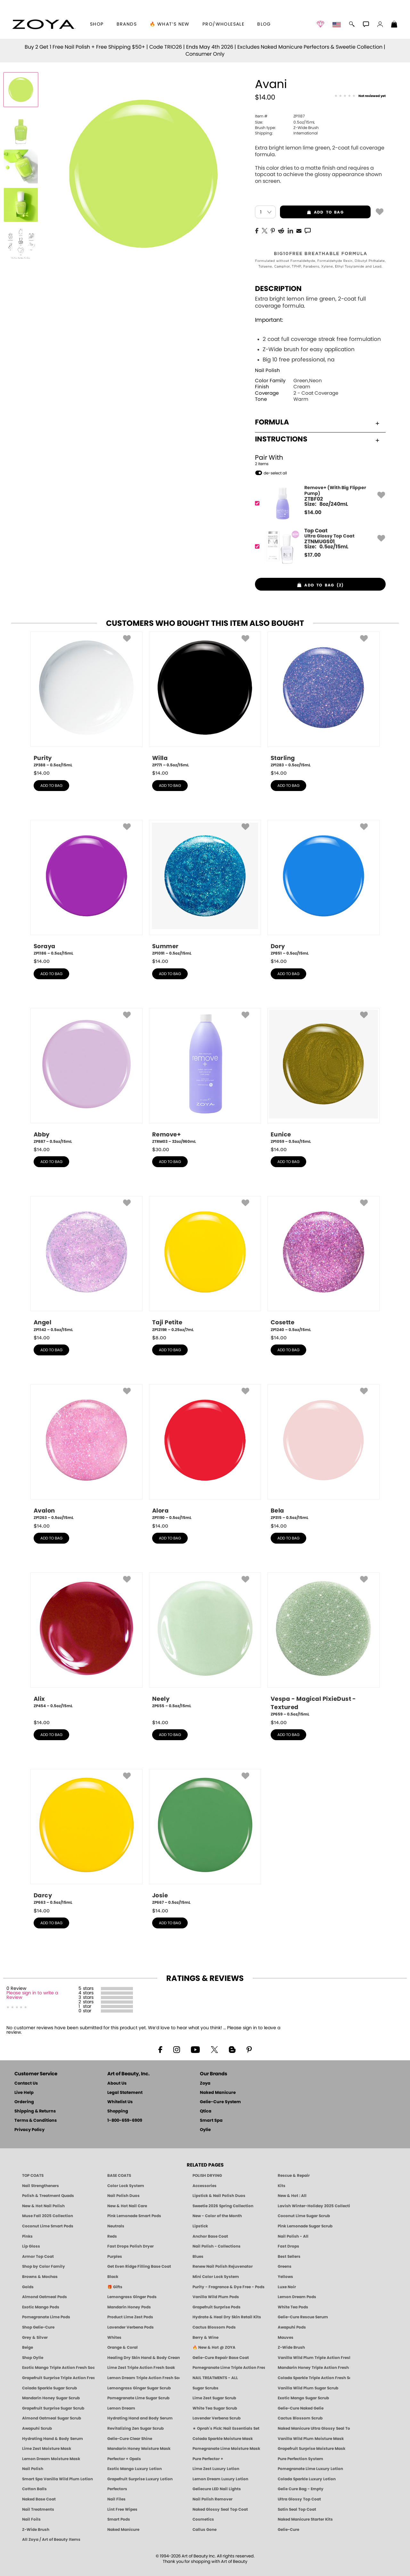  What do you see at coordinates (285, 2277) in the screenshot?
I see `Yellows [Yellow Nail Polish - Clean, Sunny & Healthy by ZOYA]` at bounding box center [285, 2277].